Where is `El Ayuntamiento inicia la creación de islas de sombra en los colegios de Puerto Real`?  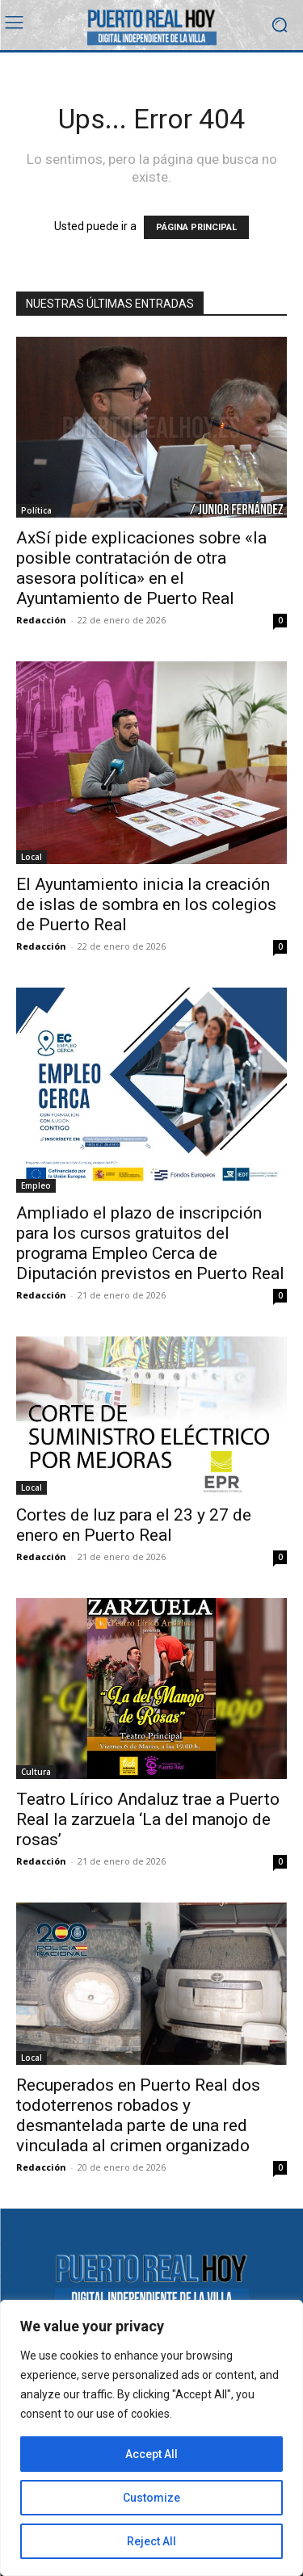
El Ayuntamiento inicia la creación de islas de sombra en los colegios de Puerto Real is located at coordinates (146, 904).